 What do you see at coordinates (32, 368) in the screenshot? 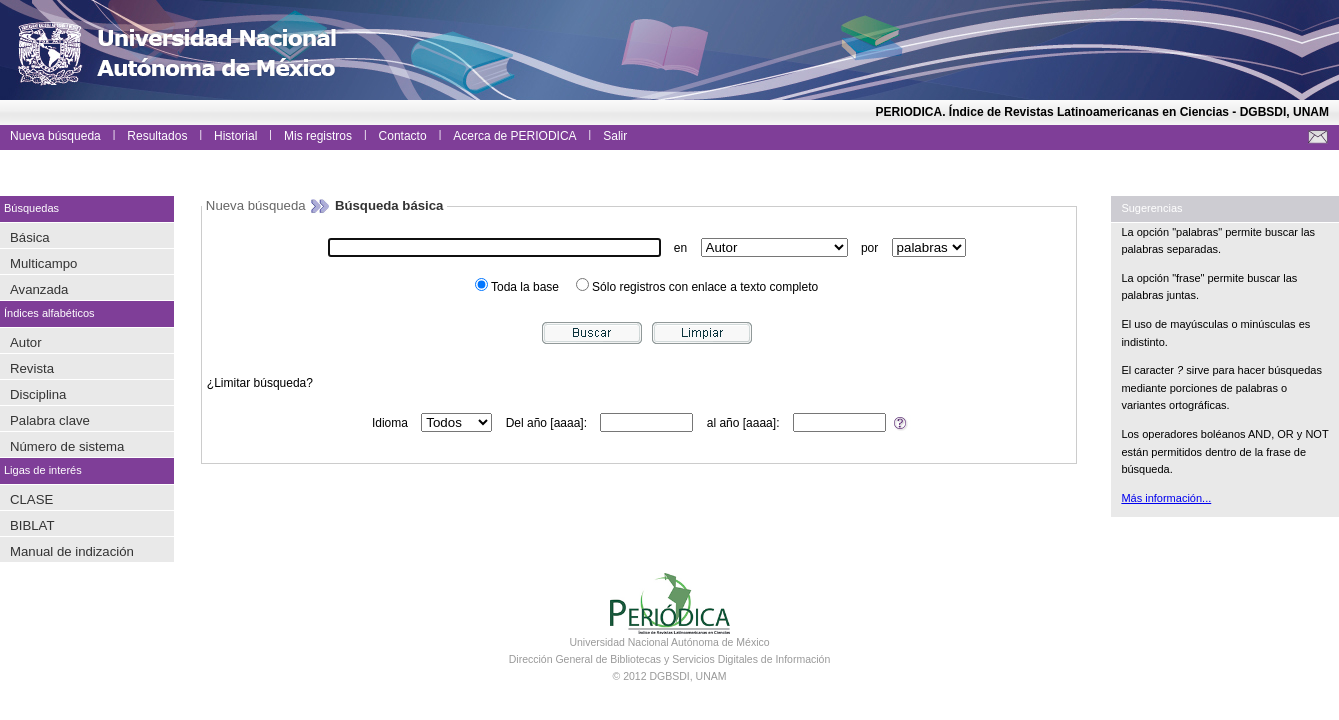
I see `Revista` at bounding box center [32, 368].